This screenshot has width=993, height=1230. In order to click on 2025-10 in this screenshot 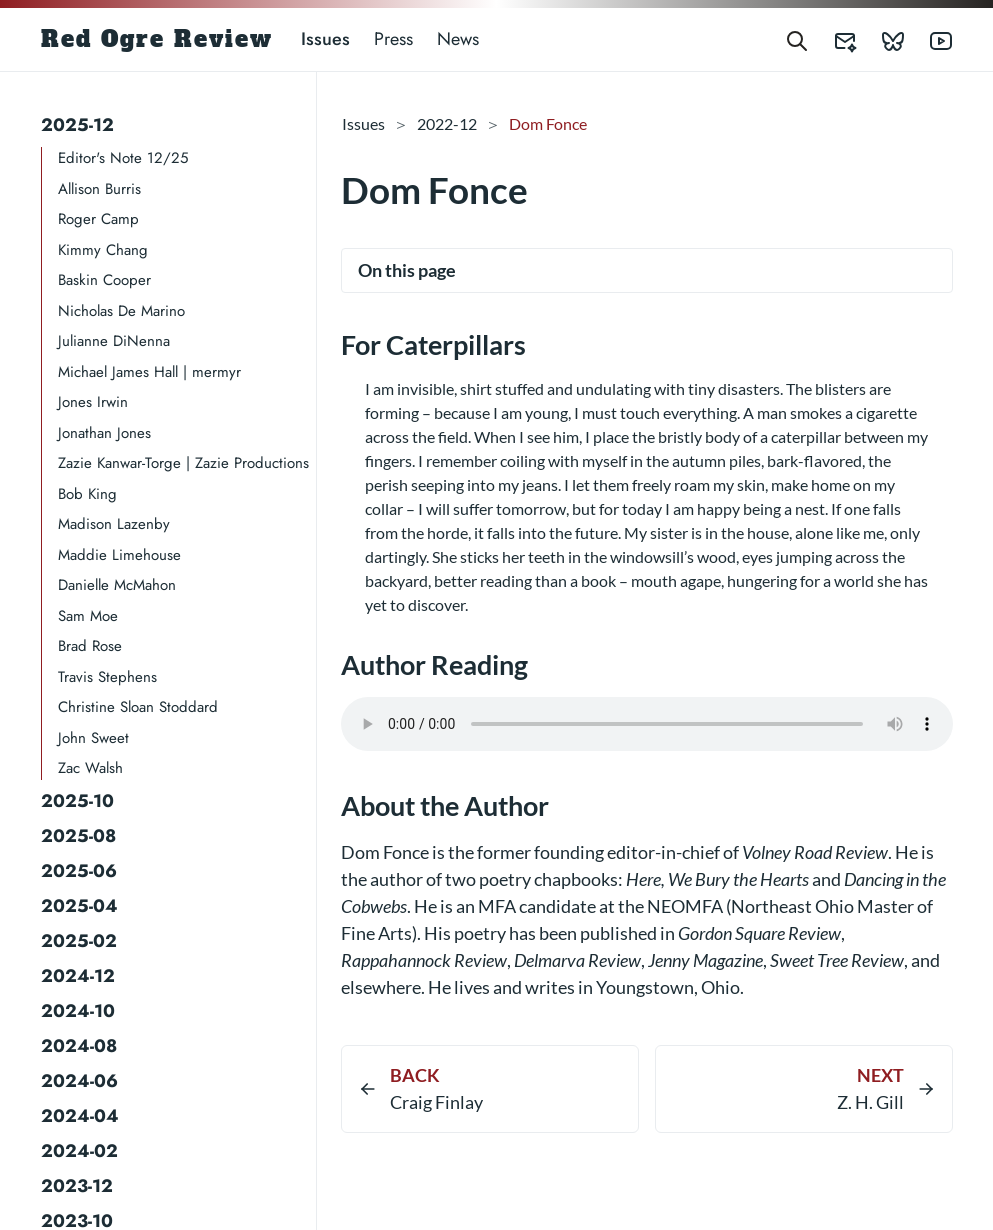, I will do `click(77, 801)`.